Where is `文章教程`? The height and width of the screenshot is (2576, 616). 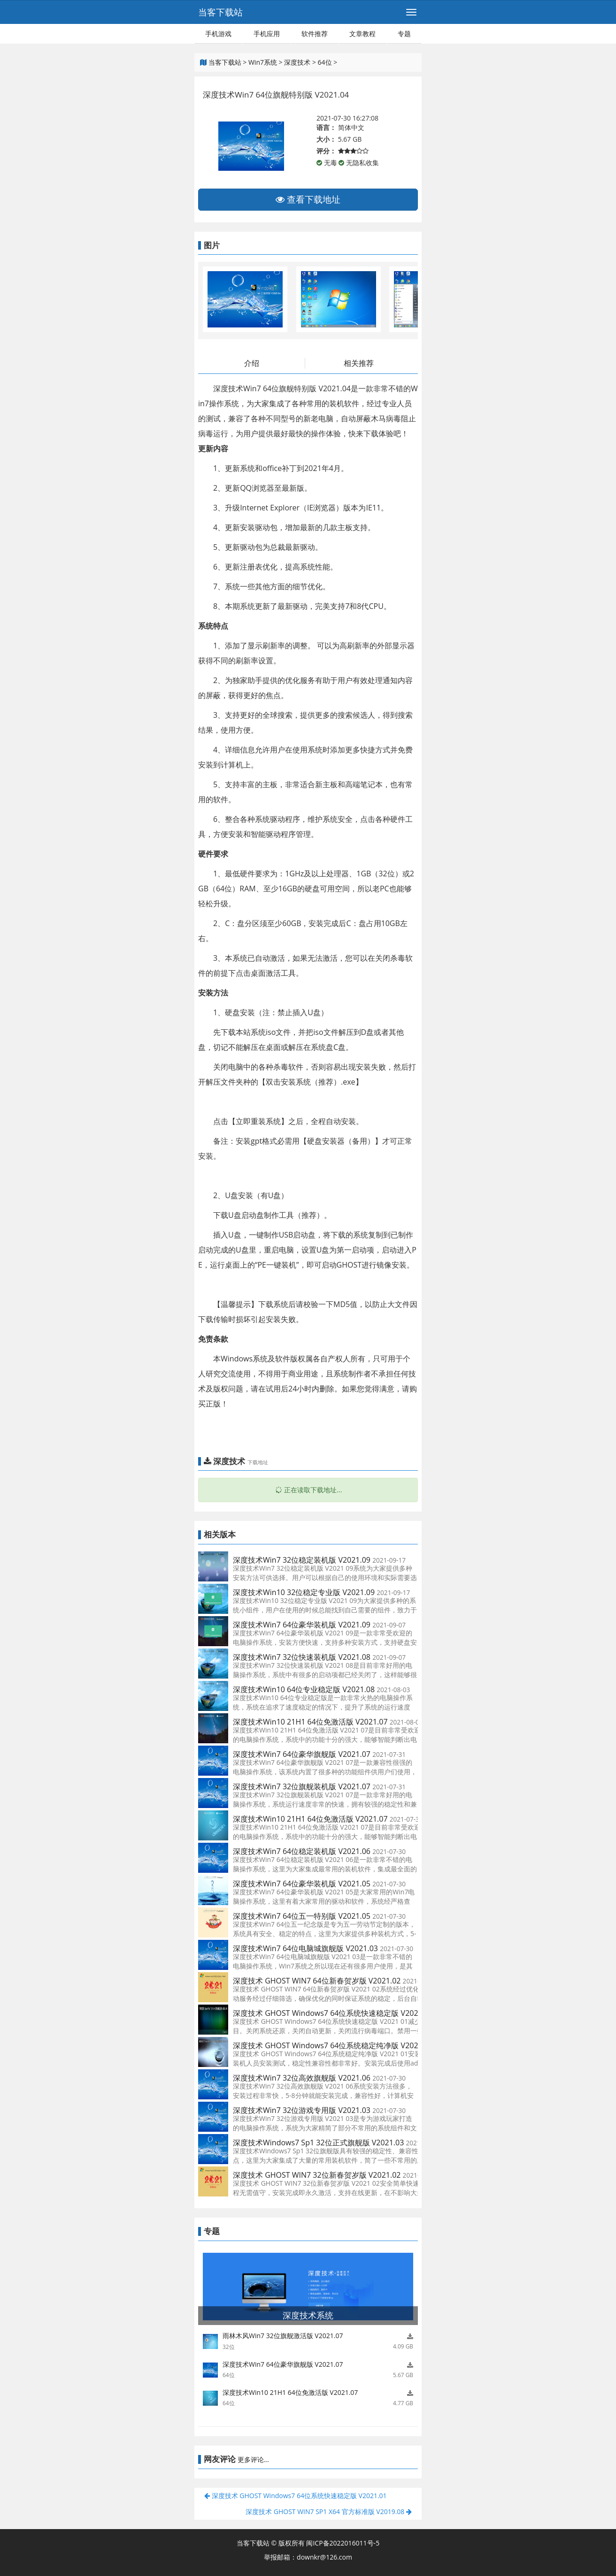 文章教程 is located at coordinates (362, 33).